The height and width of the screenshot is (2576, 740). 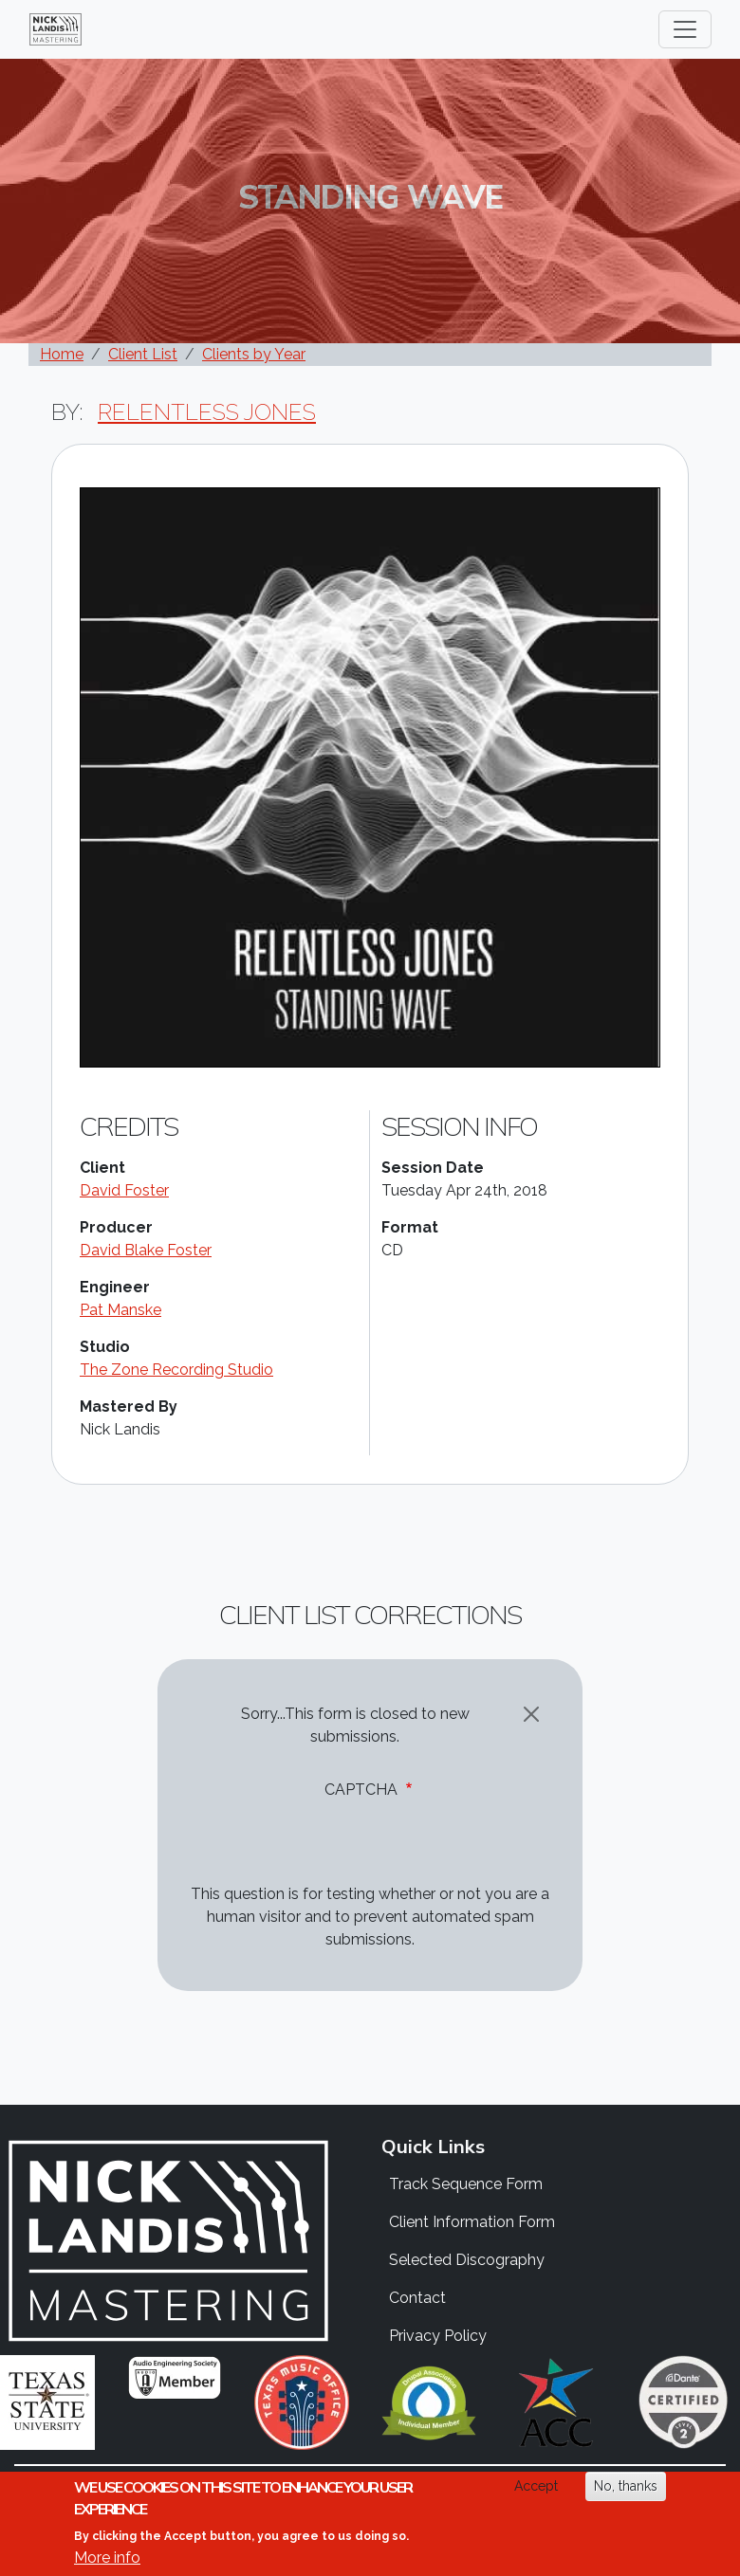 I want to click on [Close], so click(x=531, y=1714).